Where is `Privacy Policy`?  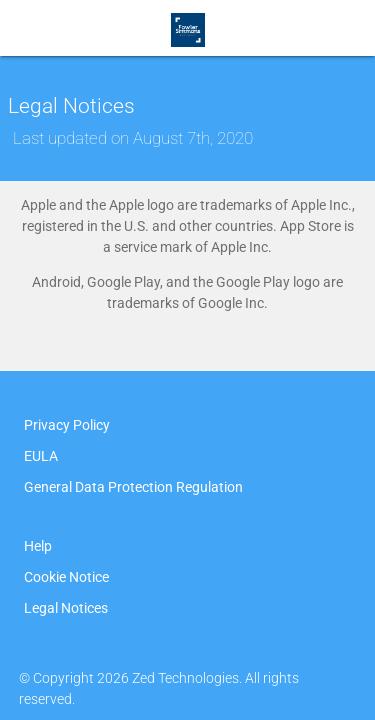 Privacy Policy is located at coordinates (67, 425).